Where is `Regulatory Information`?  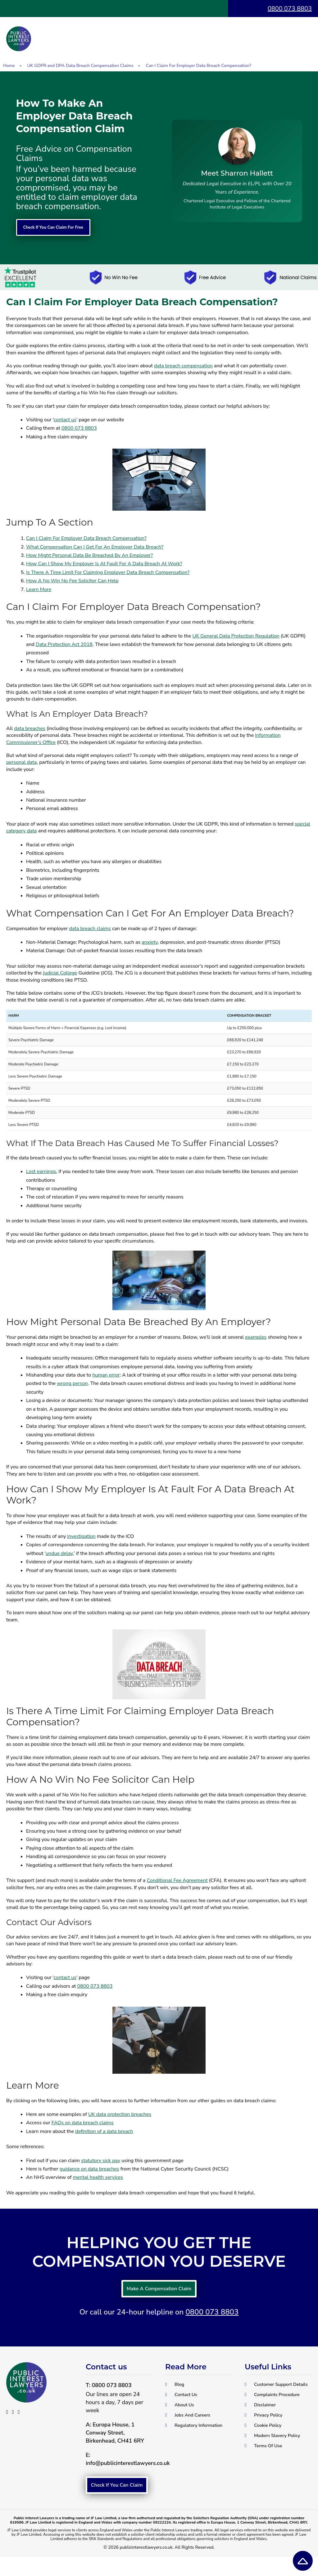
Regulatory Information is located at coordinates (183, 2439).